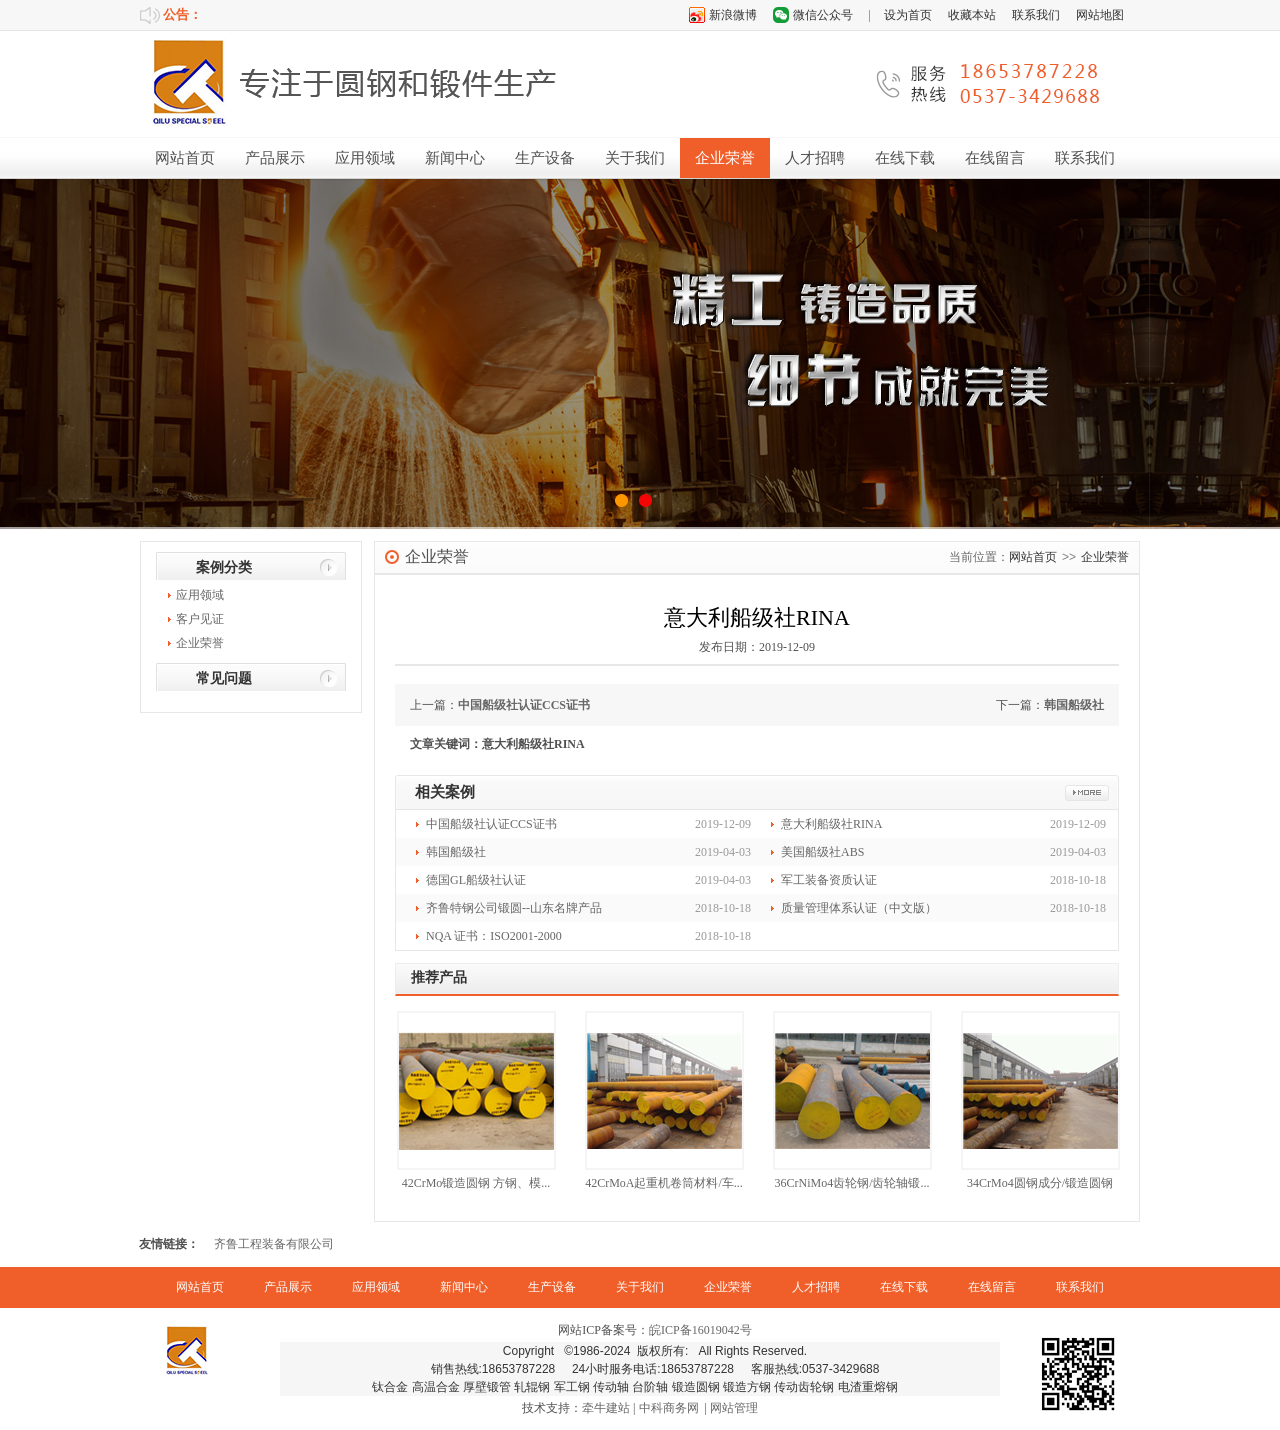 The width and height of the screenshot is (1280, 1430). What do you see at coordinates (831, 824) in the screenshot?
I see `意大利船级社RINA` at bounding box center [831, 824].